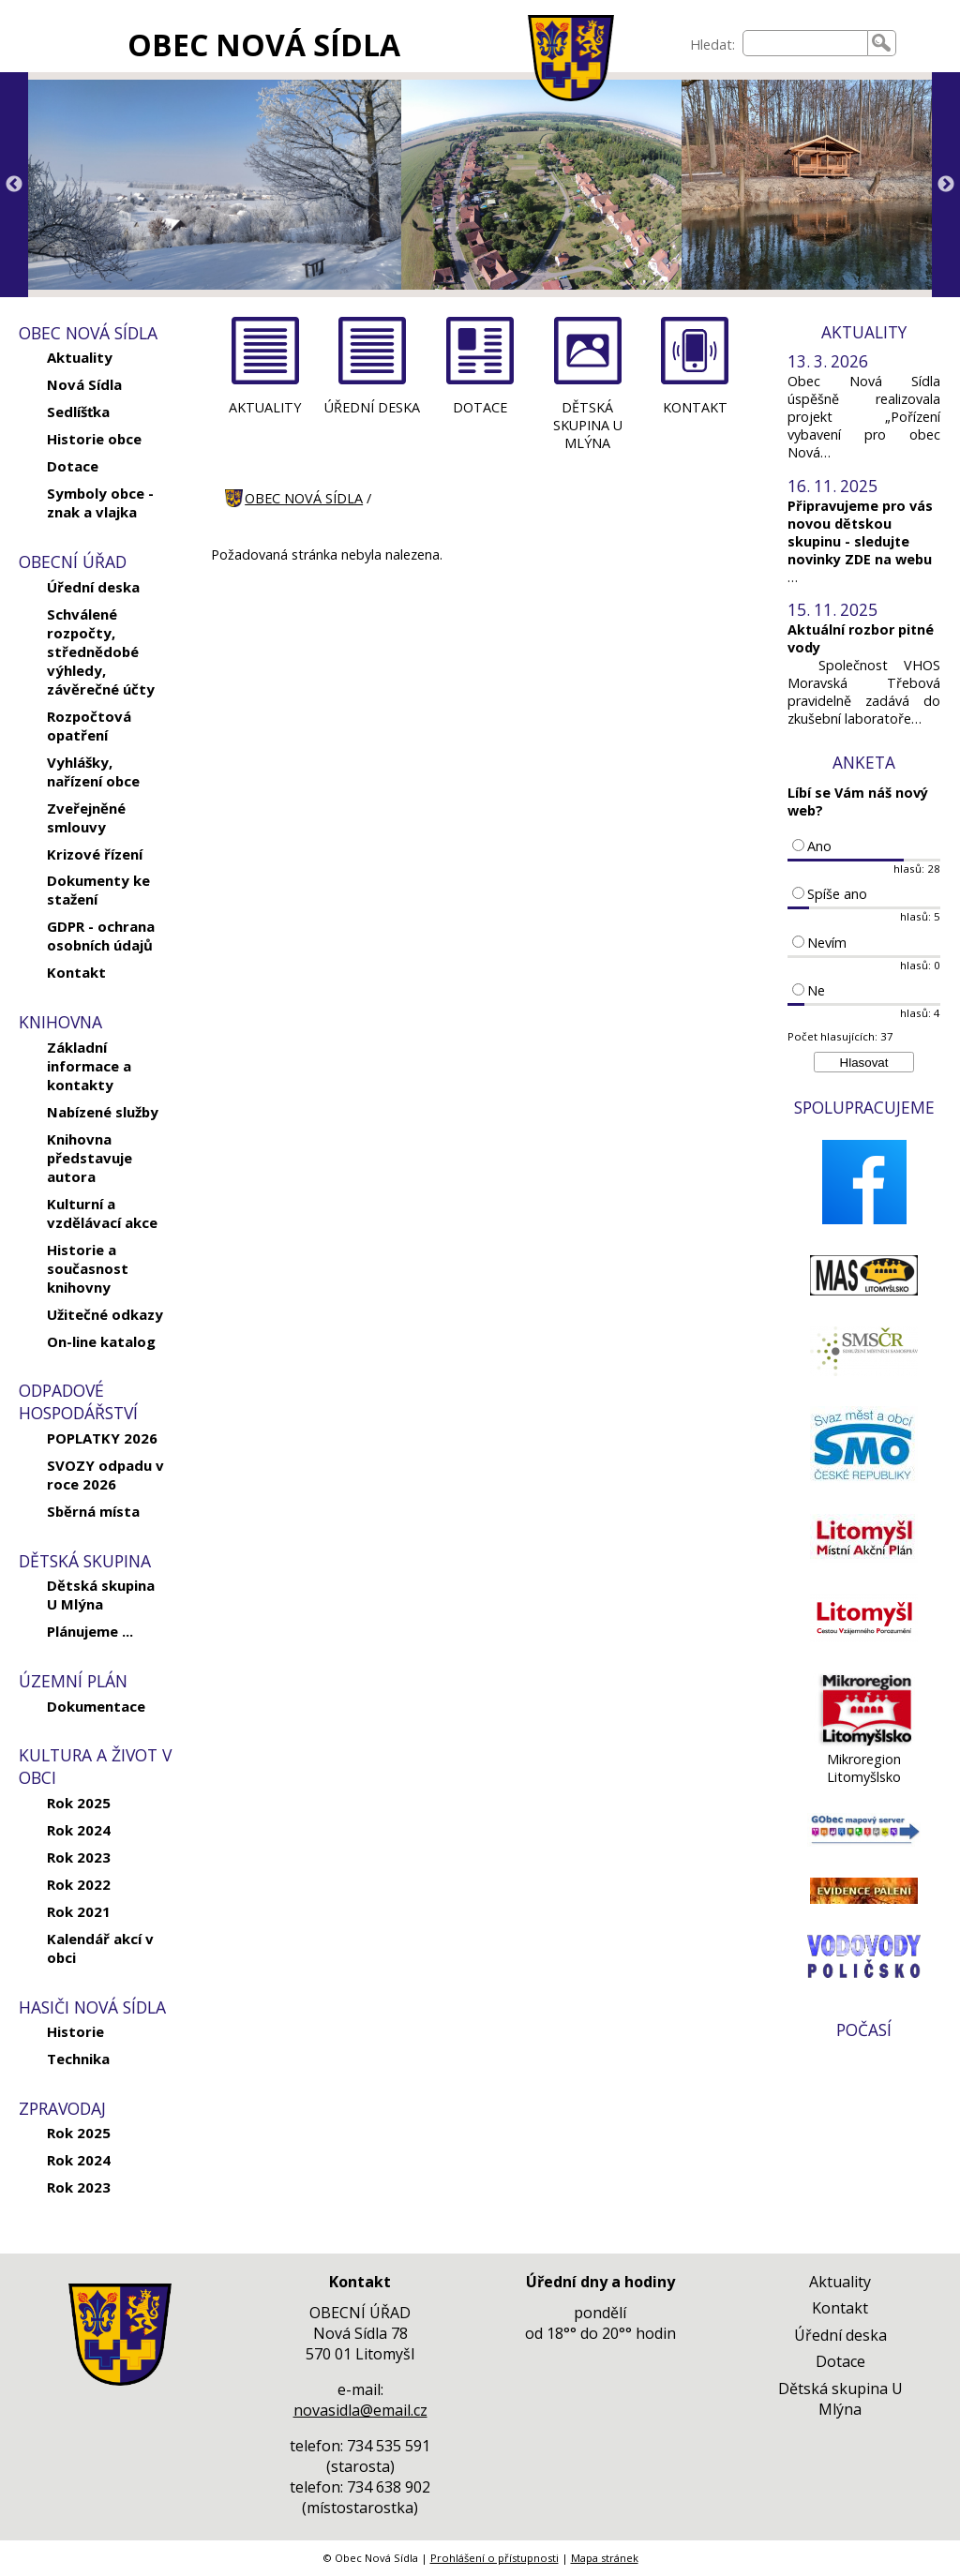 This screenshot has width=960, height=2576. I want to click on Zveřejněné smlouvy, so click(86, 817).